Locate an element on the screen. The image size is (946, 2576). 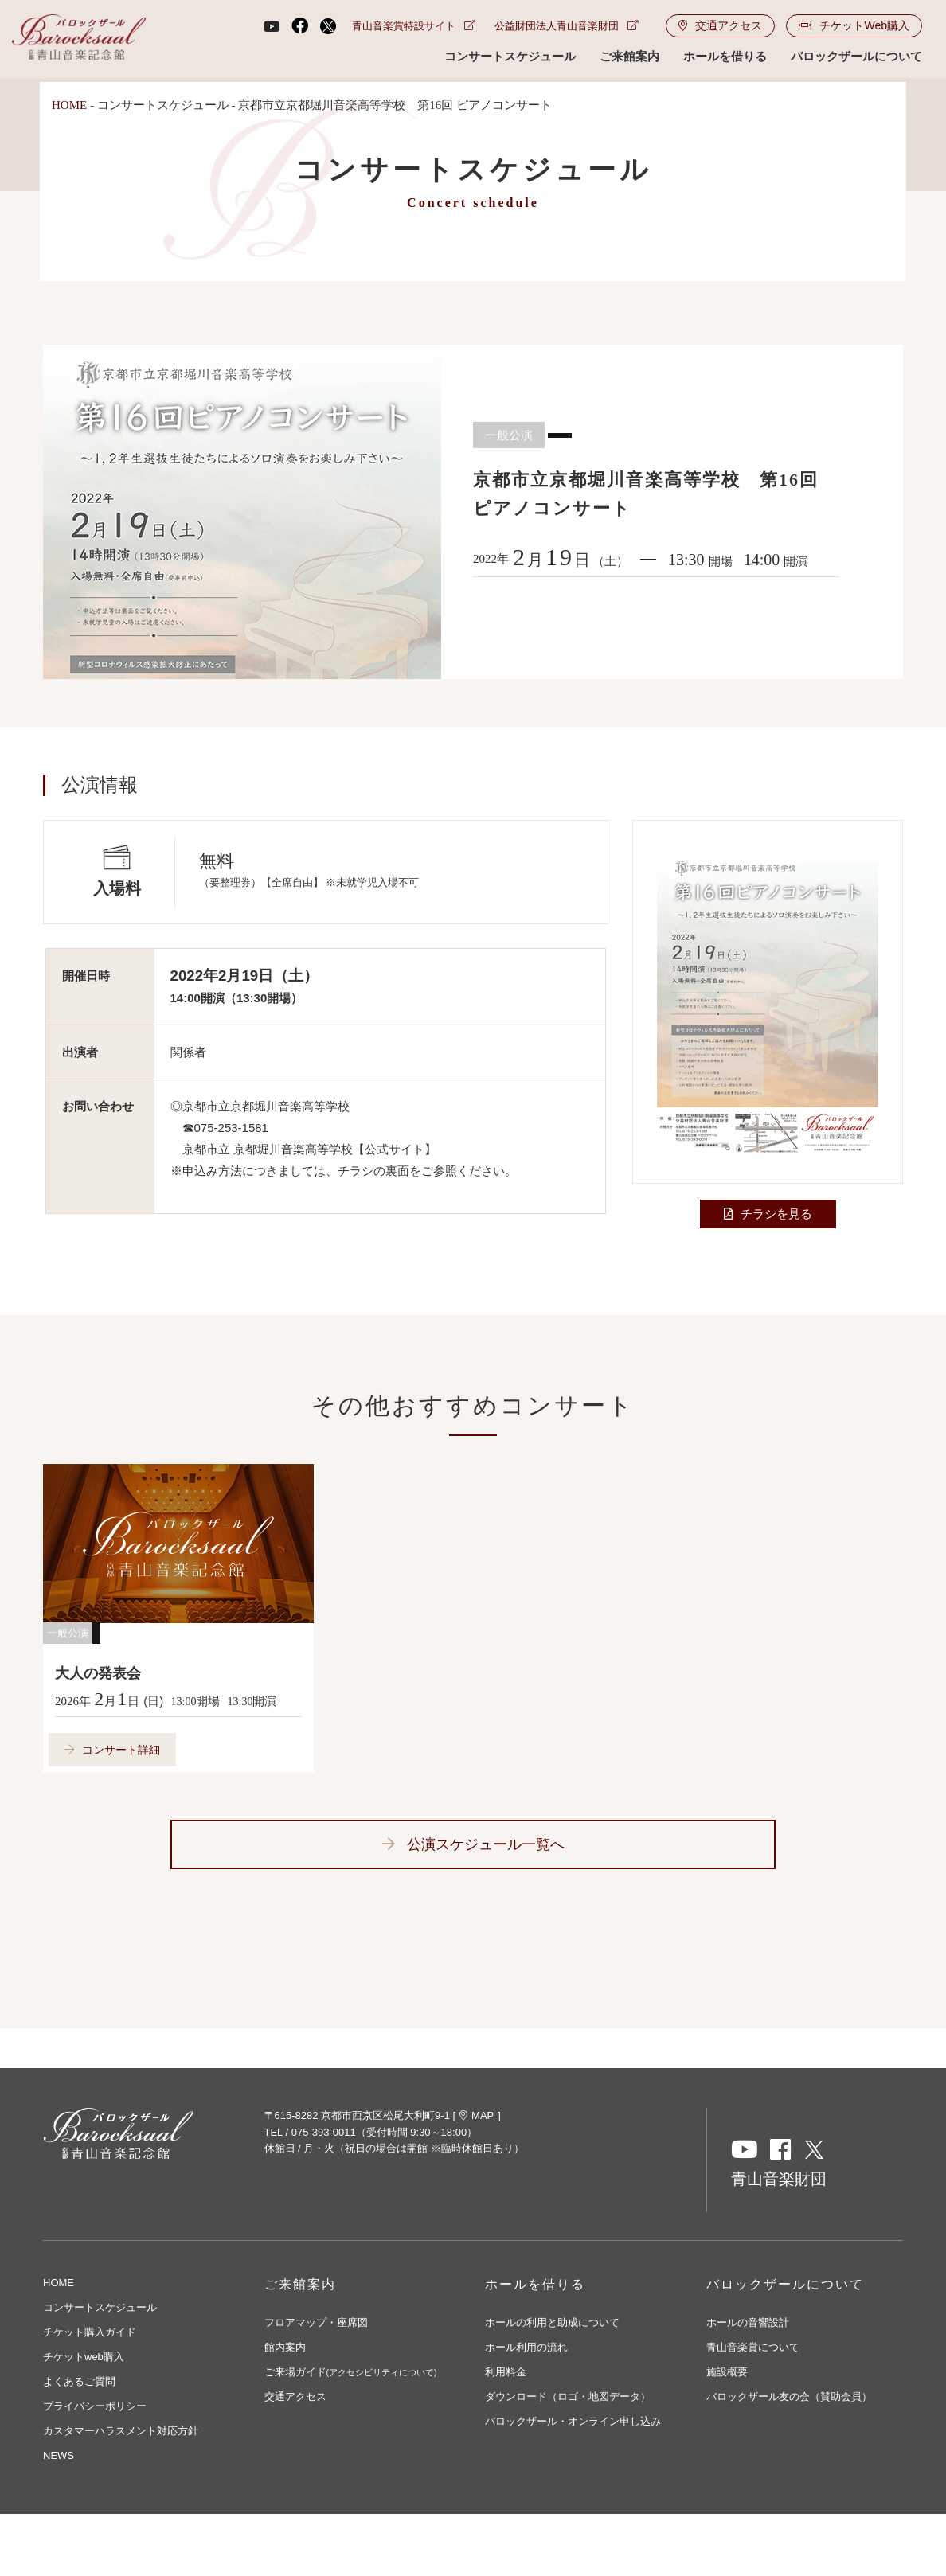
京都市立 京都堀川音楽高等学校【公式サイト】 is located at coordinates (309, 1149).